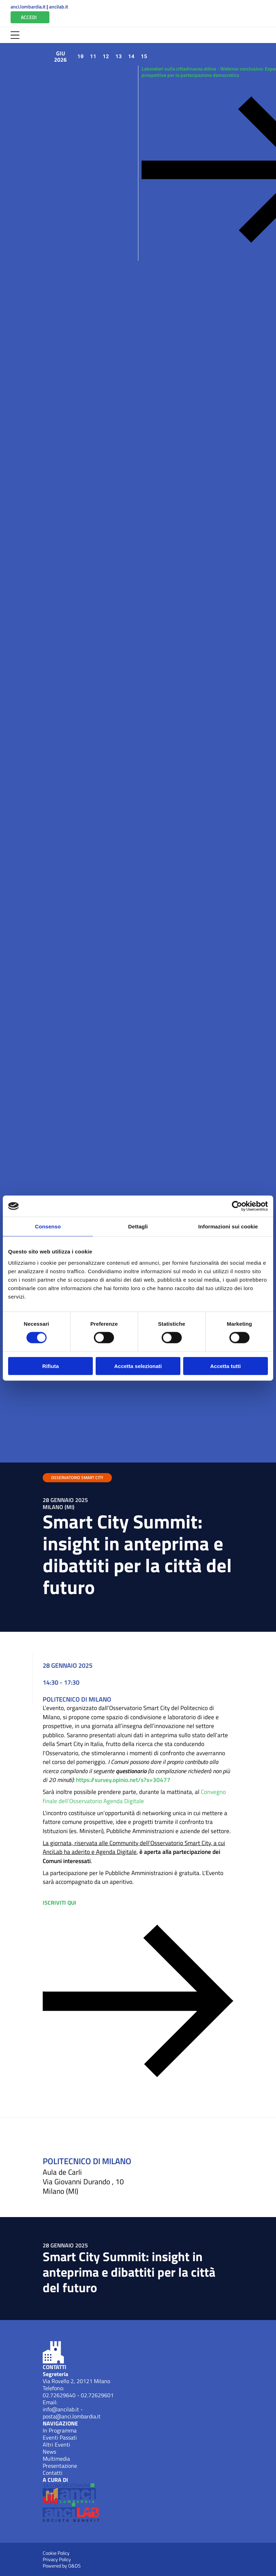 The width and height of the screenshot is (276, 2576). What do you see at coordinates (56, 2553) in the screenshot?
I see `Cookie Policy` at bounding box center [56, 2553].